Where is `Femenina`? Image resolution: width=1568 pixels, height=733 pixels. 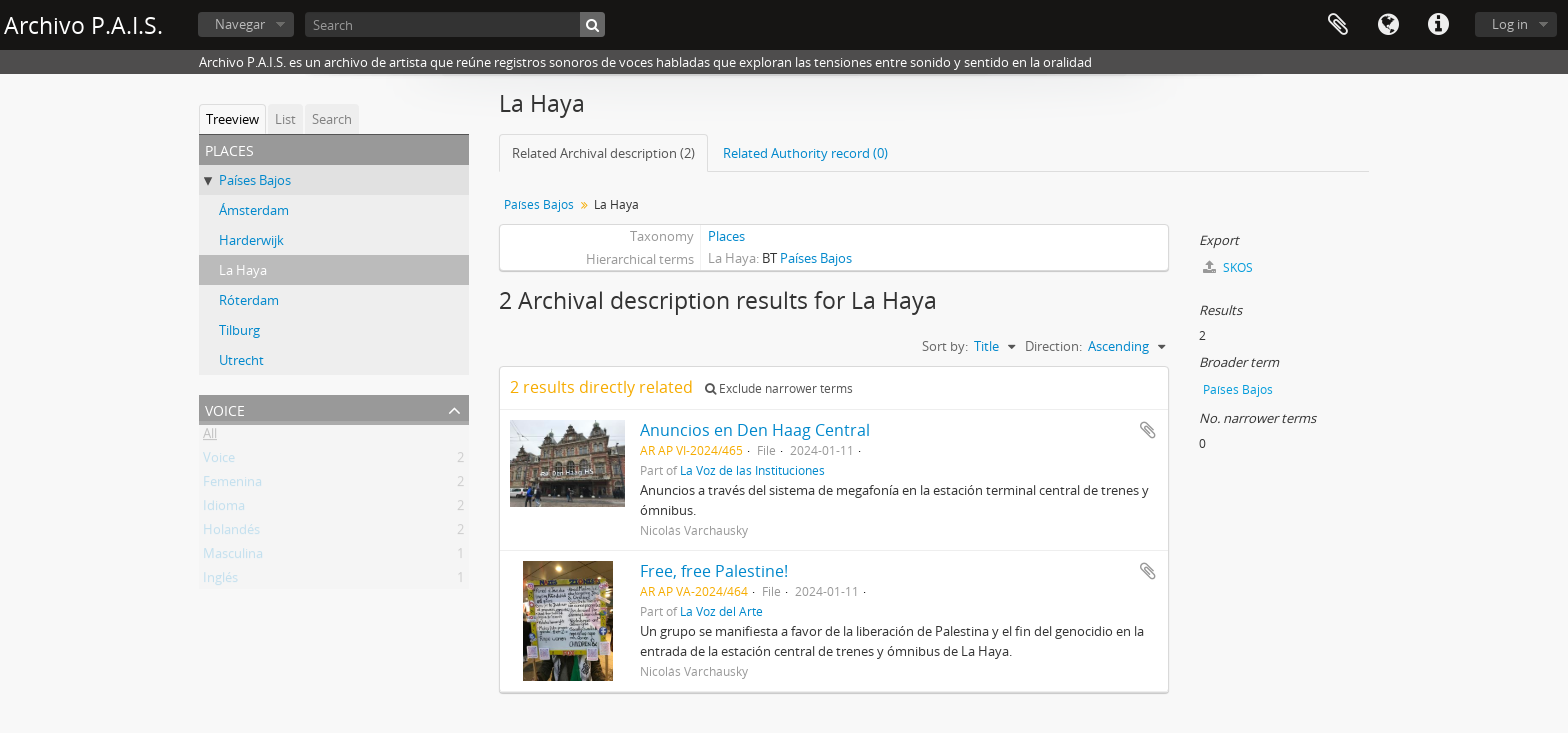 Femenina is located at coordinates (232, 485).